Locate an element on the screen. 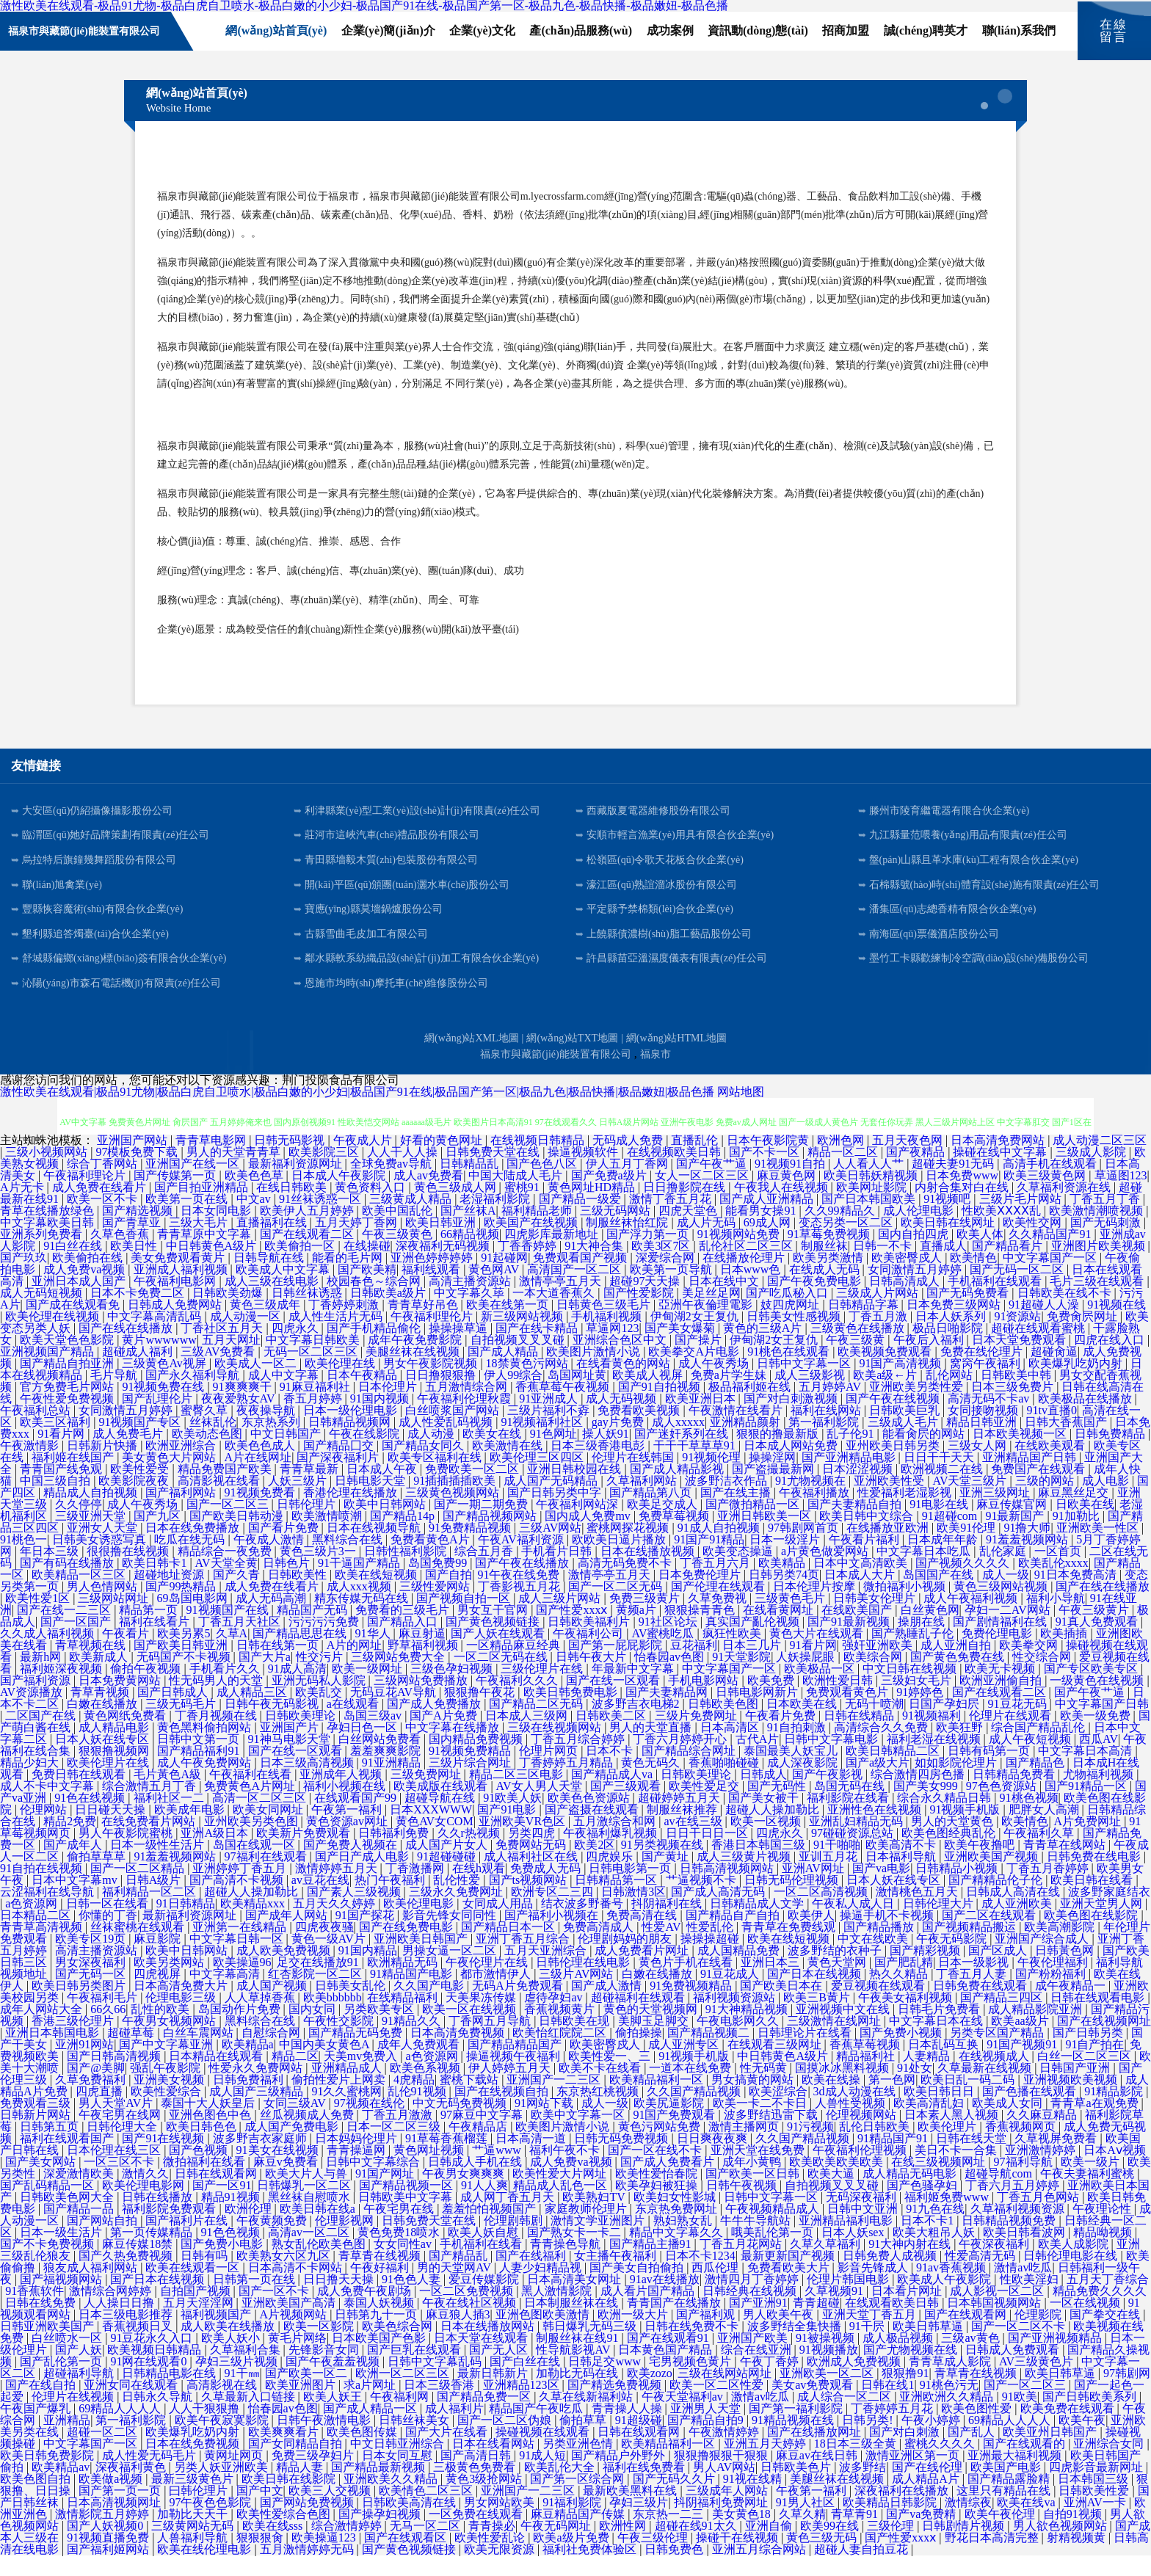 The width and height of the screenshot is (1151, 2576). 中文字幕日本吃瓜 is located at coordinates (924, 1571).